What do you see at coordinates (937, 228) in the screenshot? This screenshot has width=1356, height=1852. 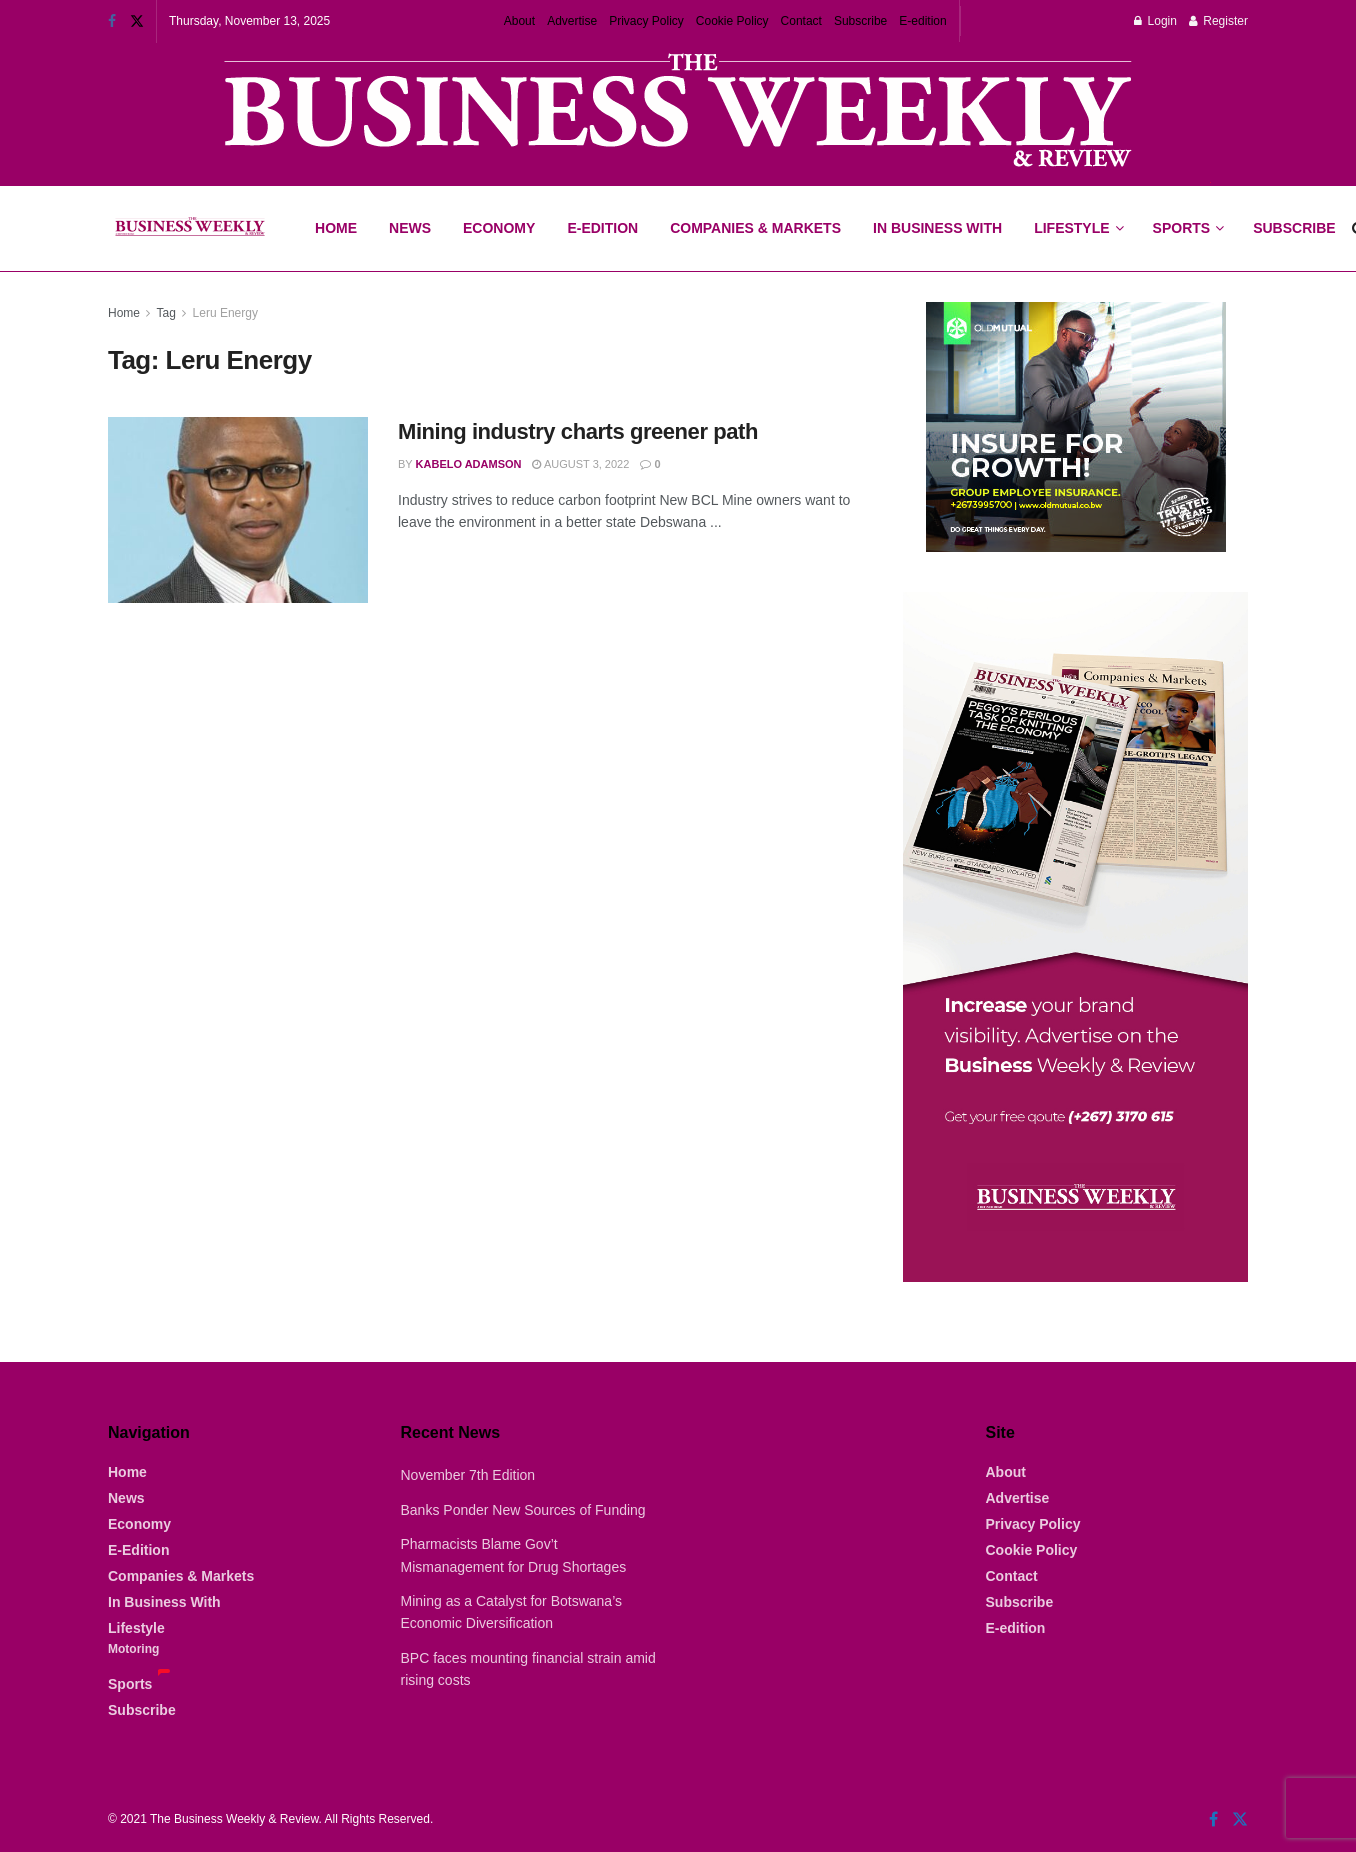 I see `In Business With` at bounding box center [937, 228].